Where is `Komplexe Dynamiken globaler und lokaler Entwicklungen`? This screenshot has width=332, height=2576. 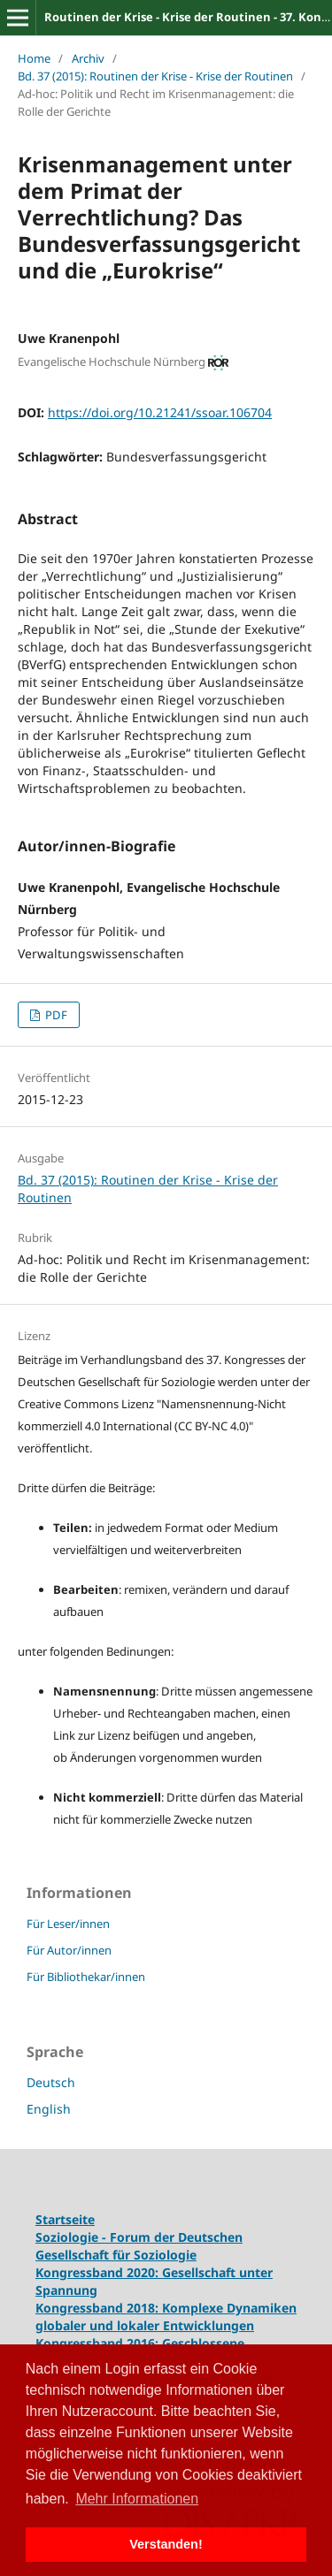
Komplexe Dynamiken globaler und lokaler Entwicklungen is located at coordinates (166, 2316).